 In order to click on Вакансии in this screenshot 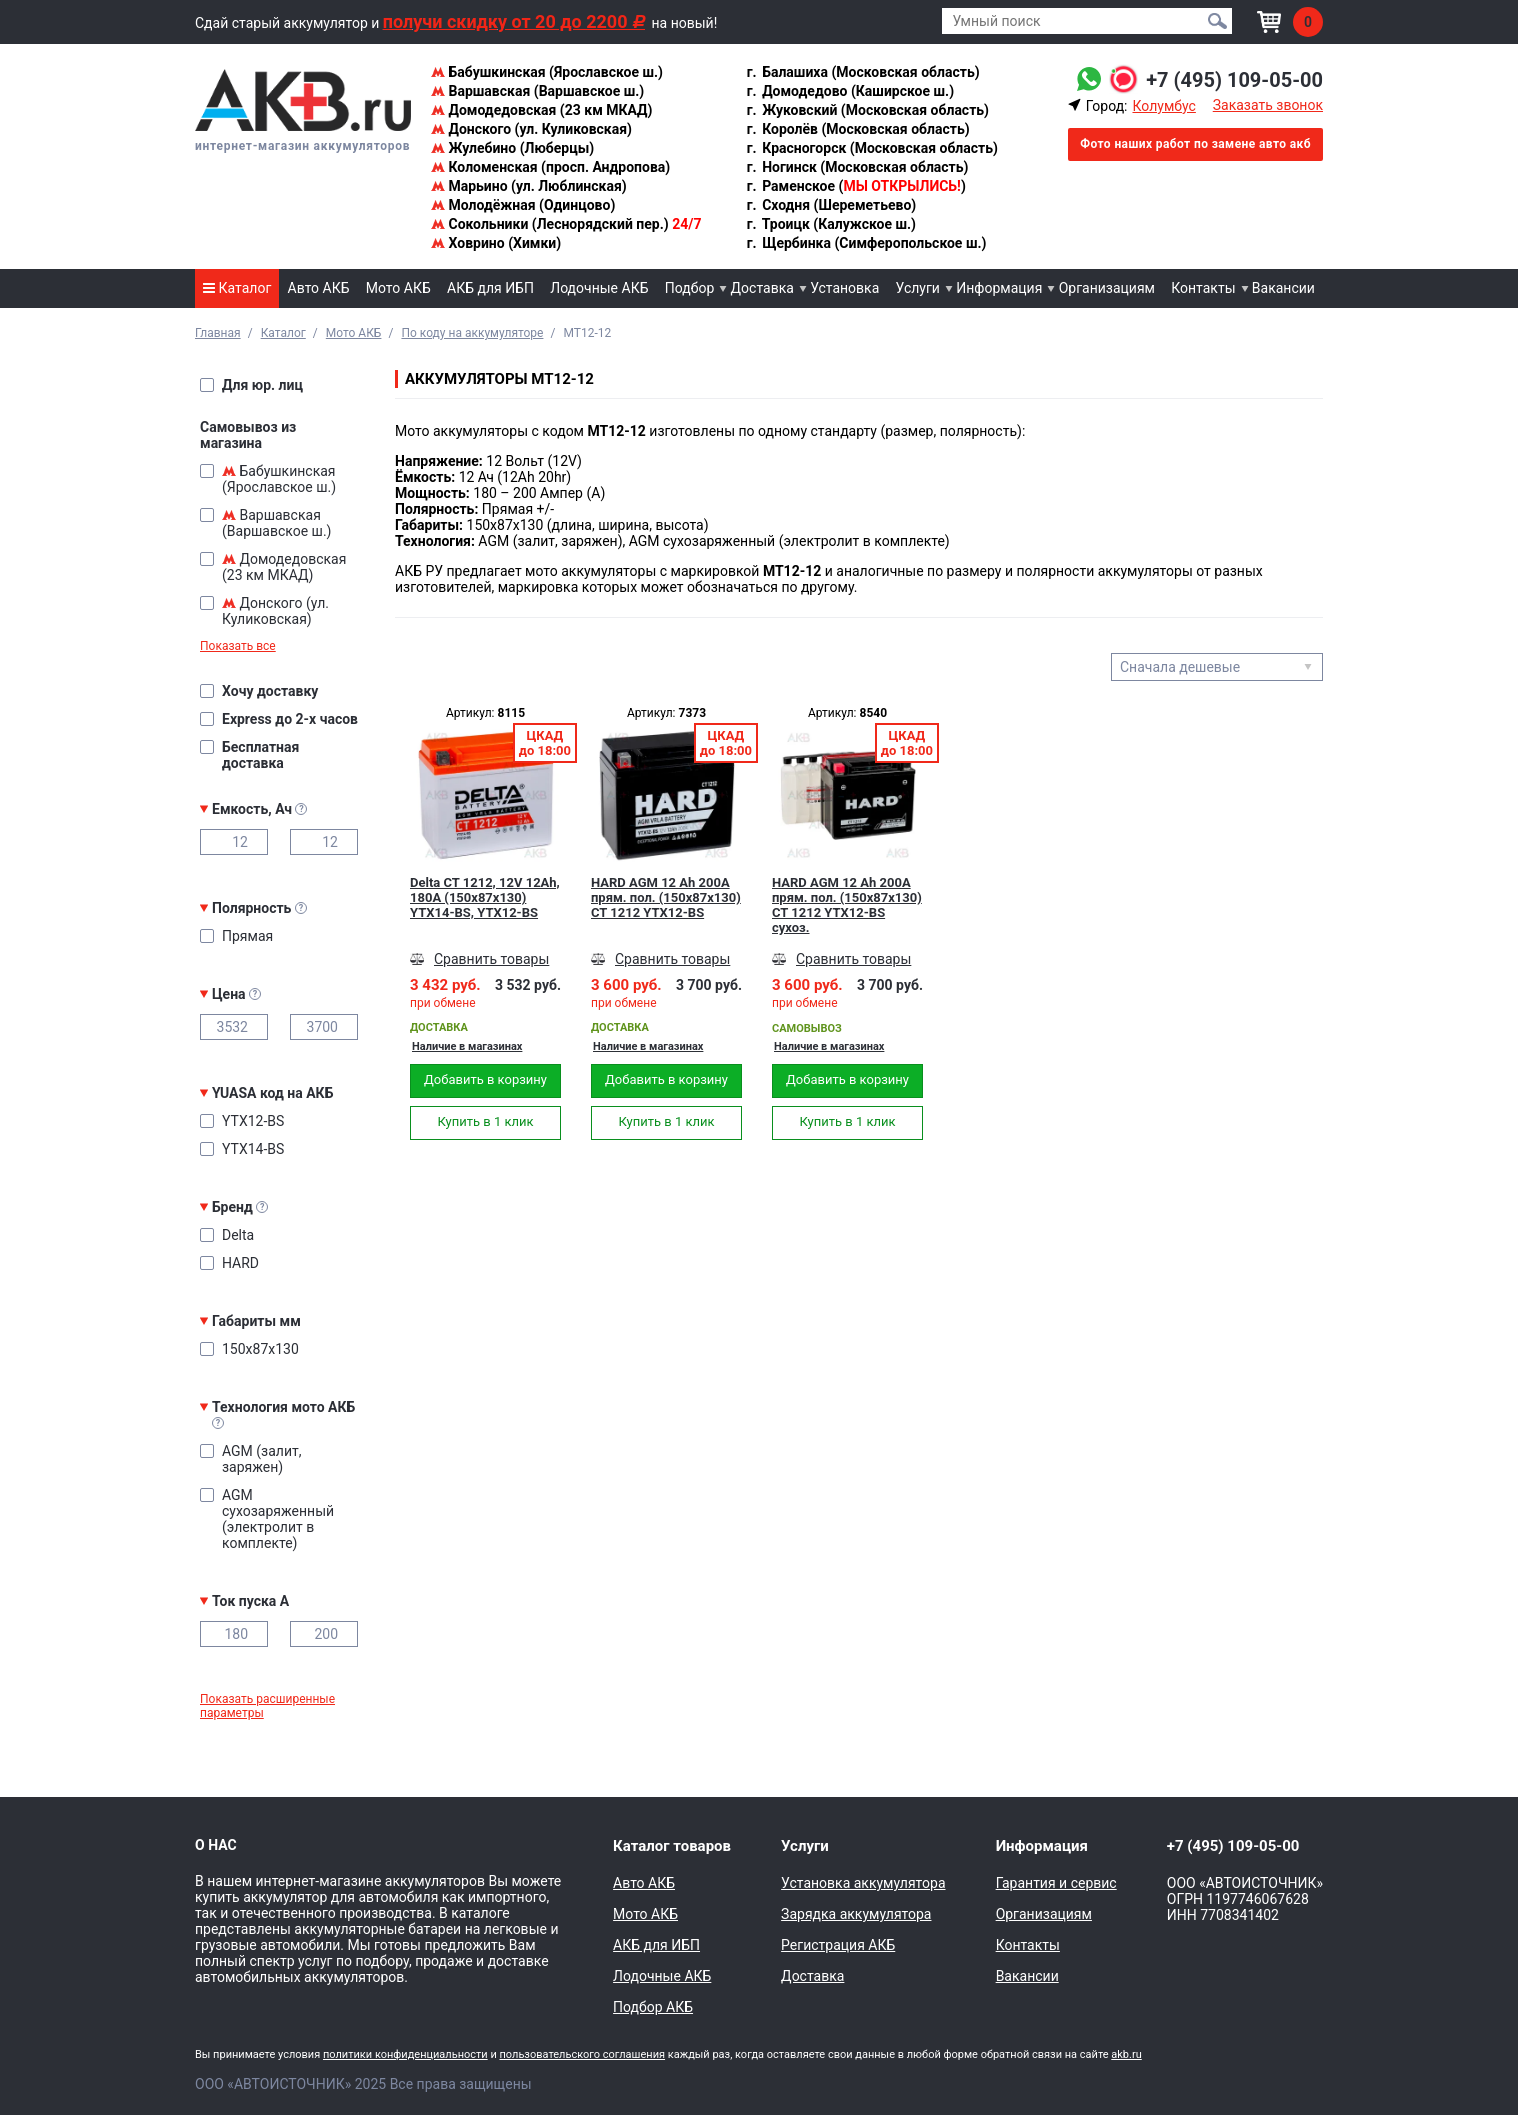, I will do `click(1283, 288)`.